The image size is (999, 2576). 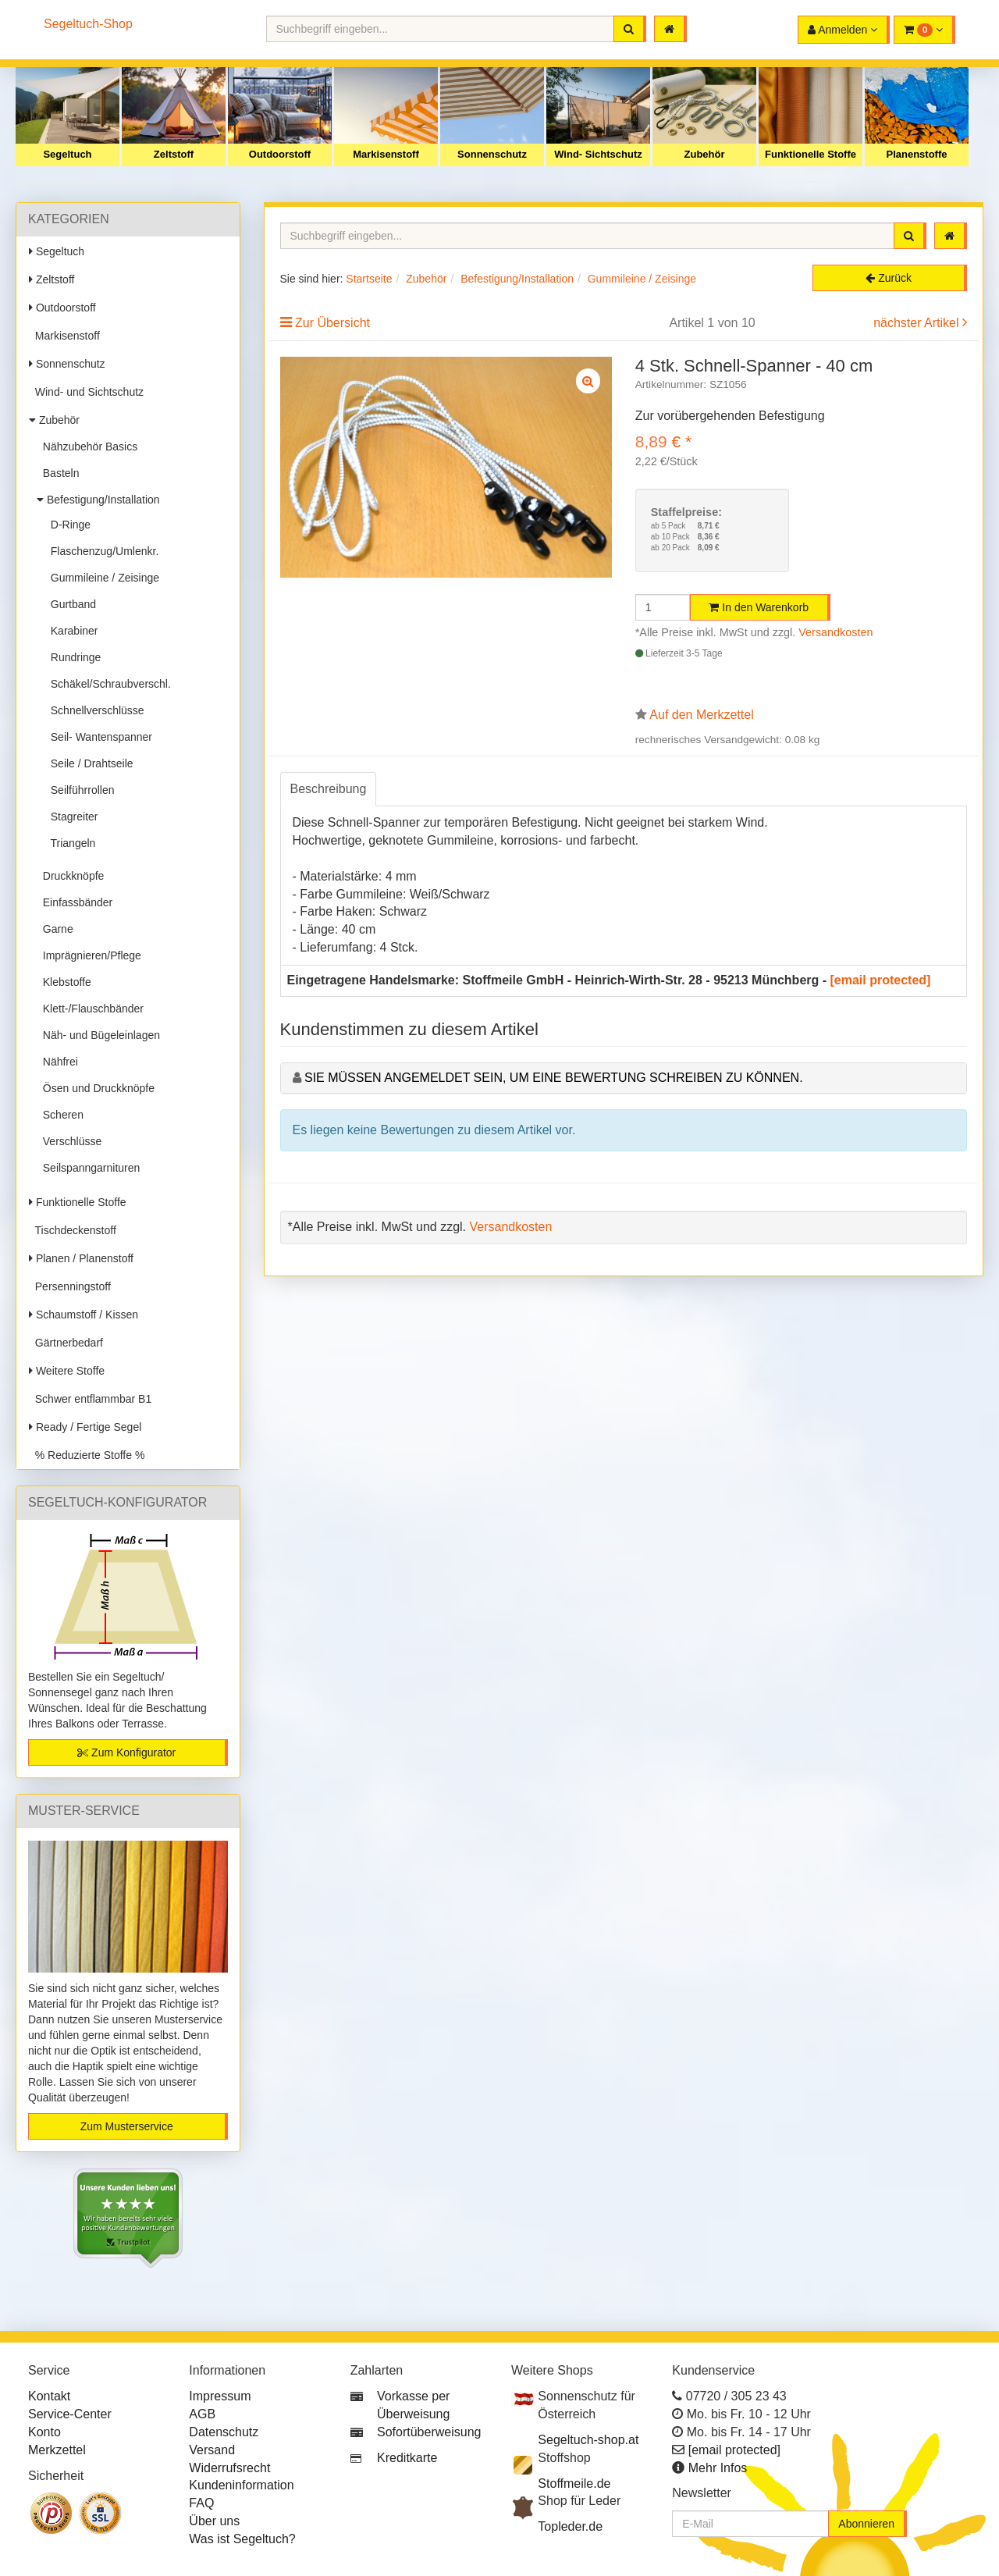 I want to click on Zum Konfigurator, so click(x=126, y=1752).